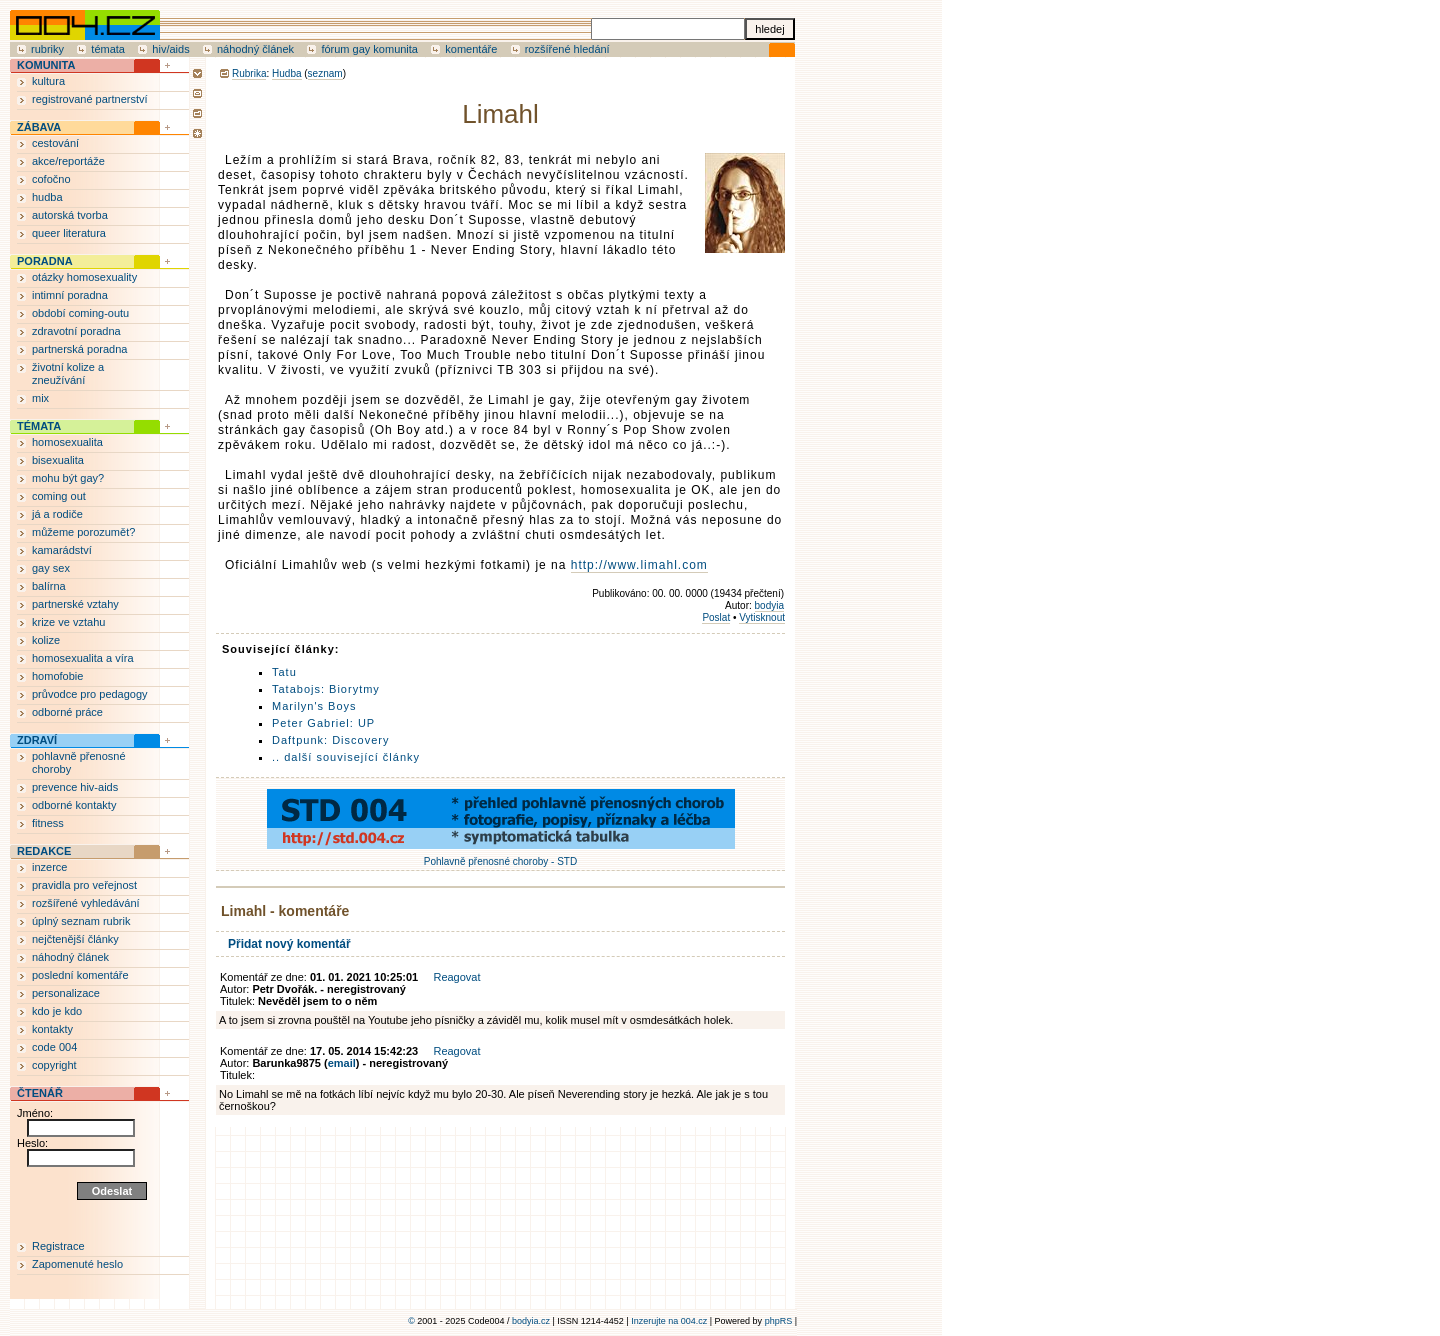  What do you see at coordinates (62, 550) in the screenshot?
I see `kamarádství` at bounding box center [62, 550].